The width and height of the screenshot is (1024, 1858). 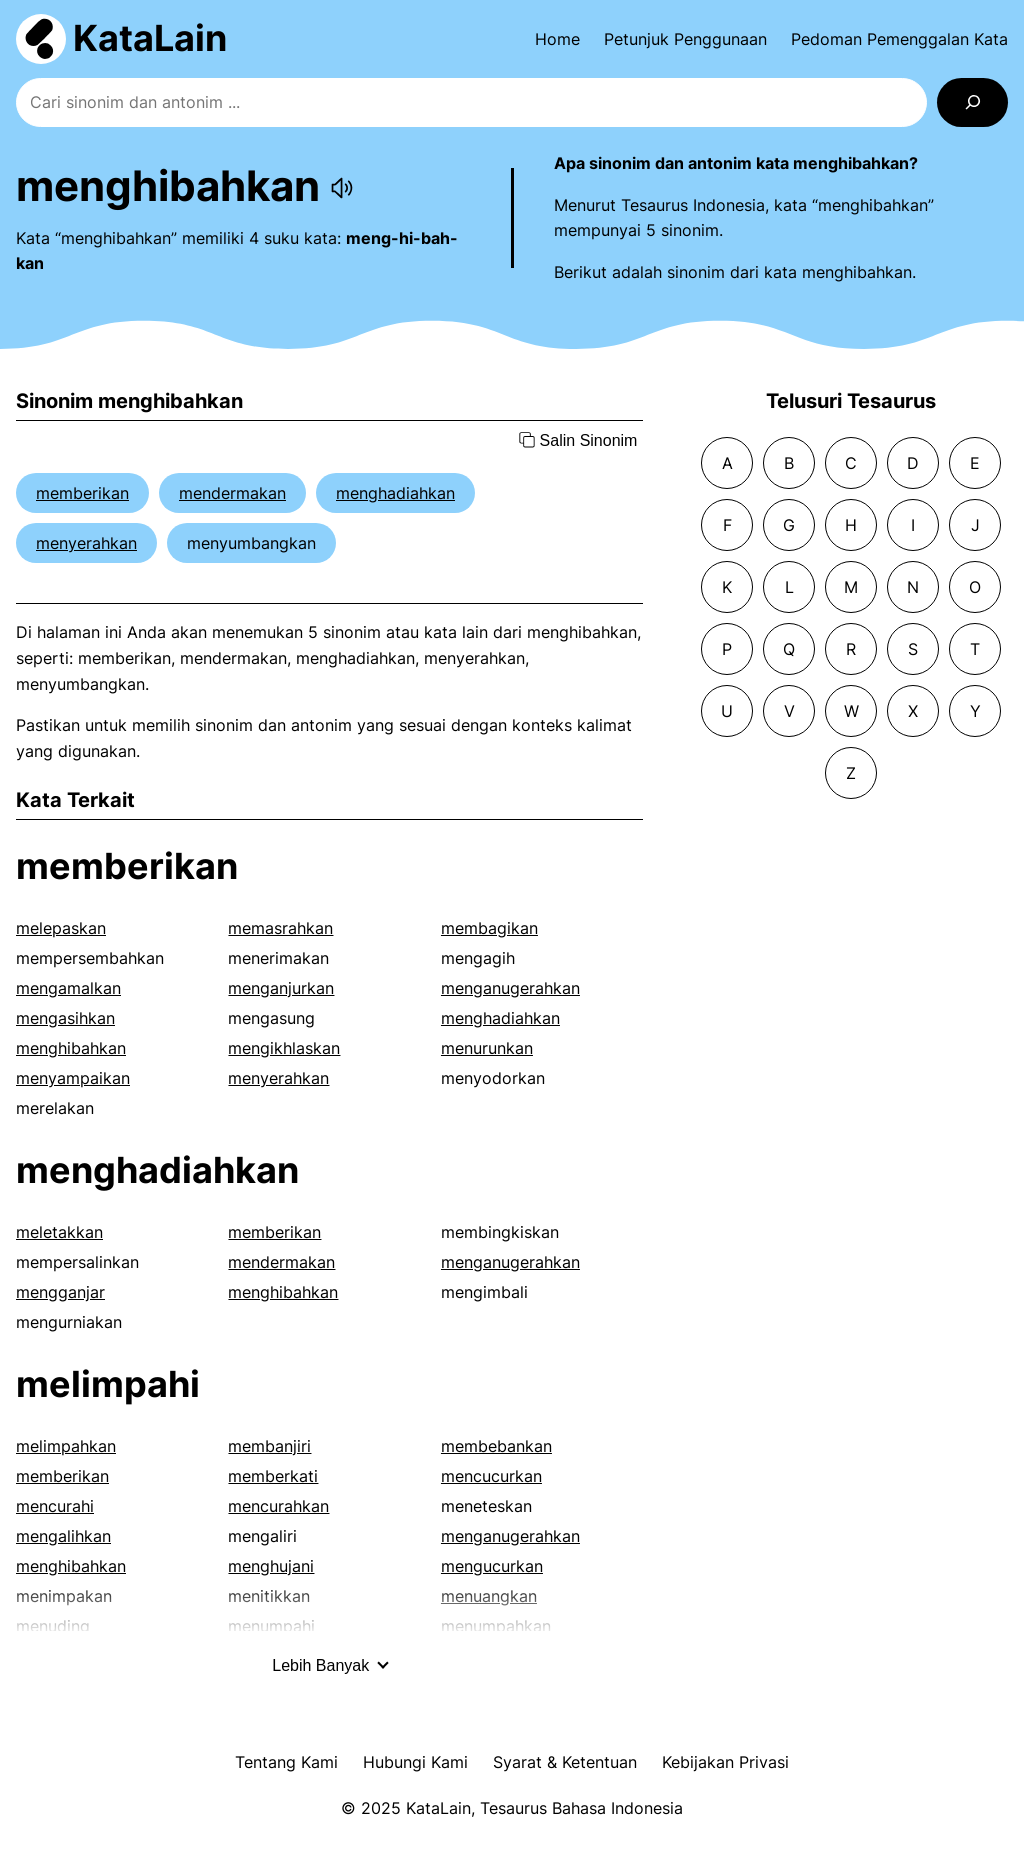 What do you see at coordinates (232, 493) in the screenshot?
I see `mendermakan` at bounding box center [232, 493].